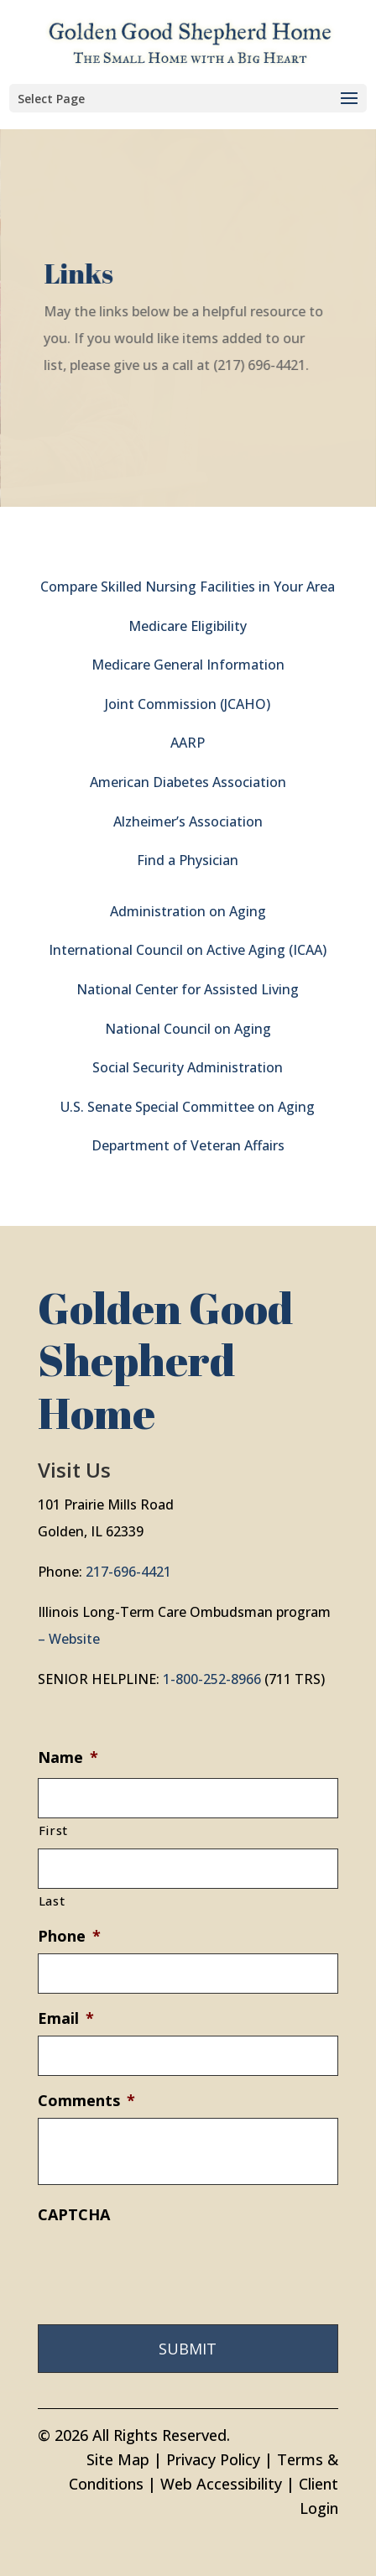 This screenshot has height=2576, width=376. I want to click on Compare Skilled Nursing Facilities in Your Area [link], so click(187, 586).